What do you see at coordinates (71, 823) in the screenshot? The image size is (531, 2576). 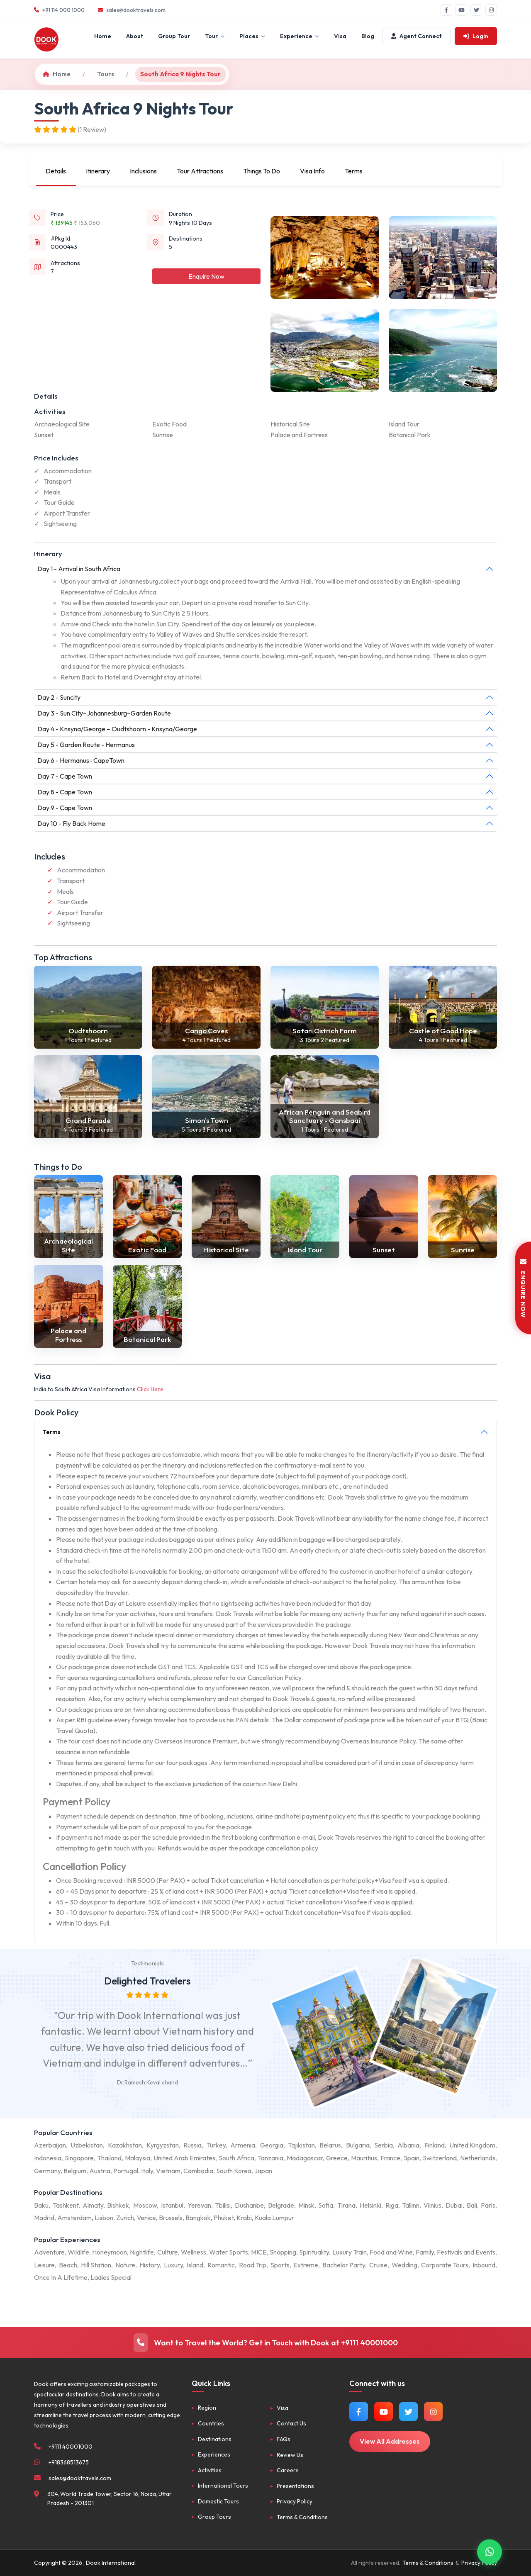 I see `Day 10 - Fly Back Home` at bounding box center [71, 823].